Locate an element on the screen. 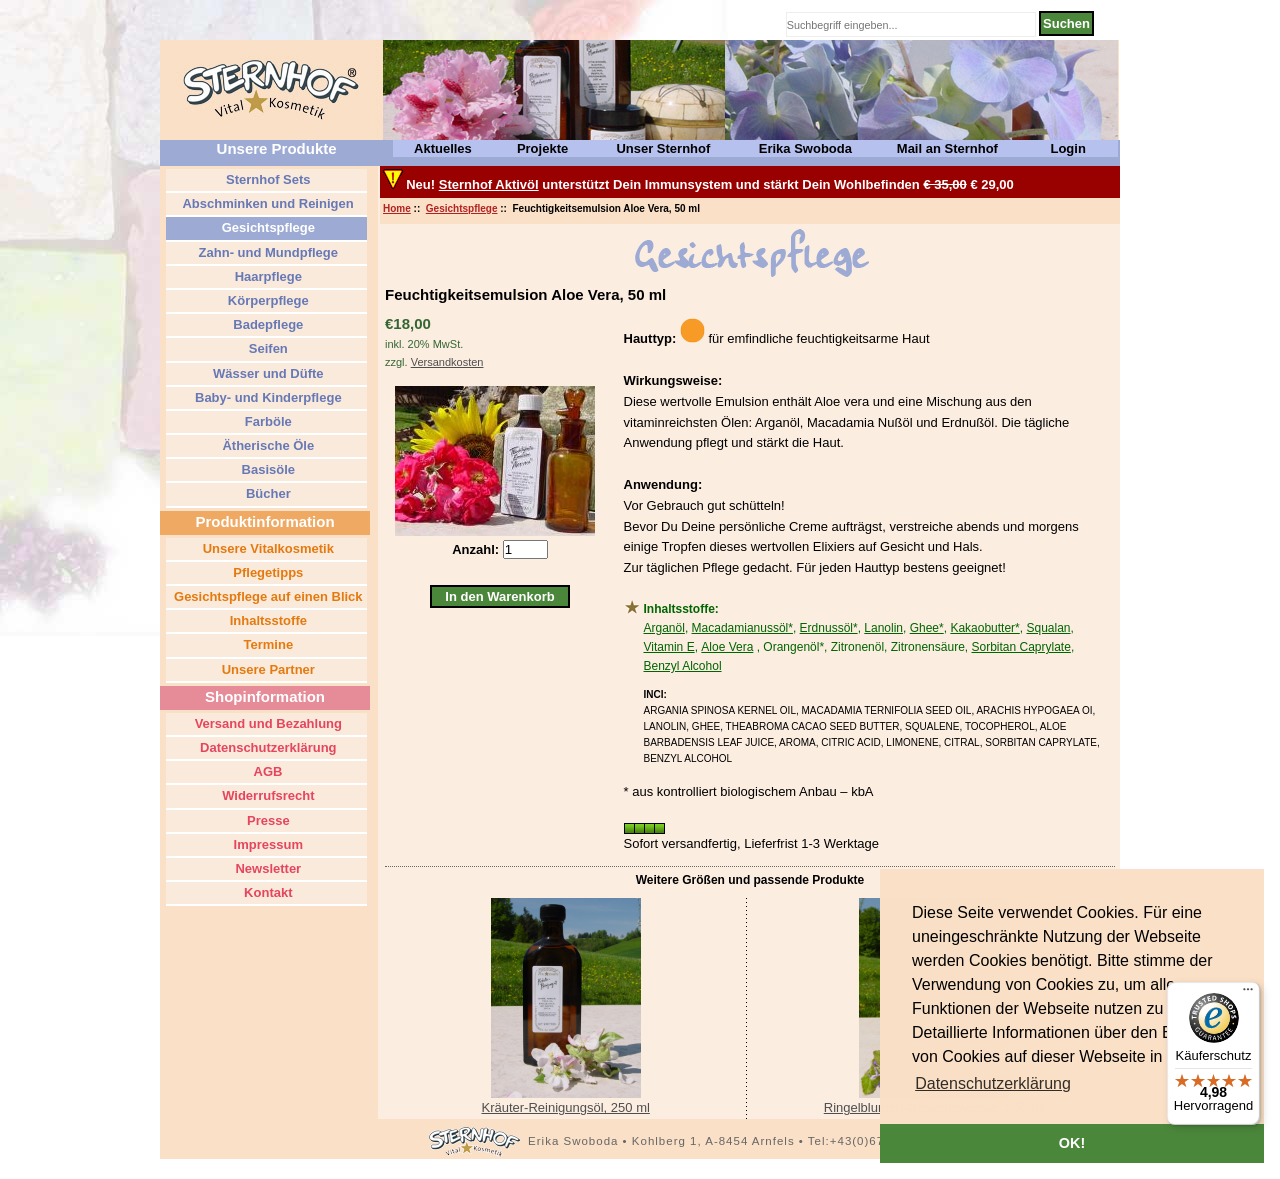  Seifen is located at coordinates (266, 348).